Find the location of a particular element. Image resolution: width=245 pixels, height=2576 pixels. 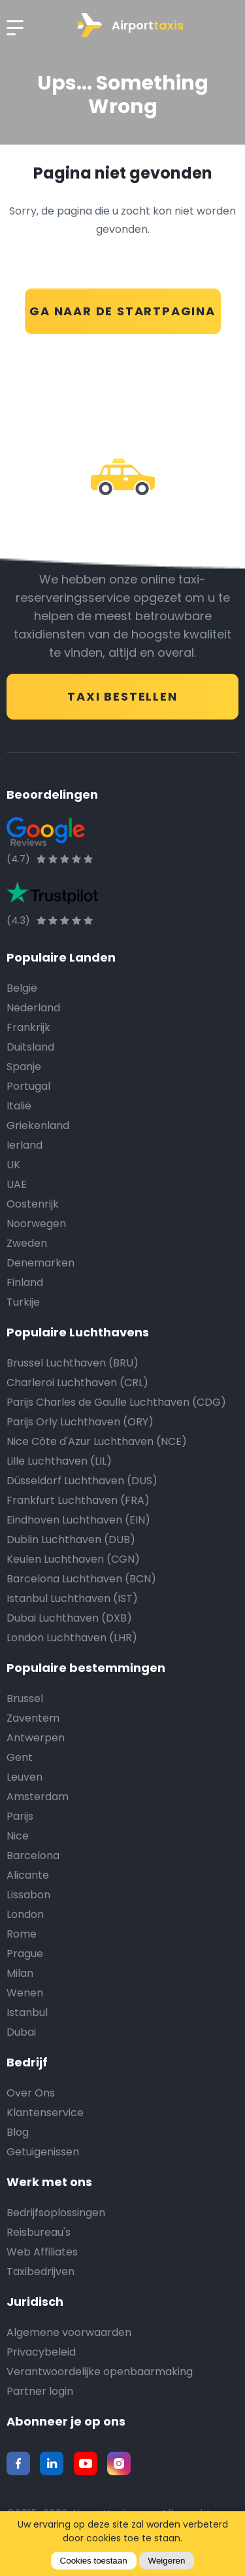

Spanje is located at coordinates (24, 1066).